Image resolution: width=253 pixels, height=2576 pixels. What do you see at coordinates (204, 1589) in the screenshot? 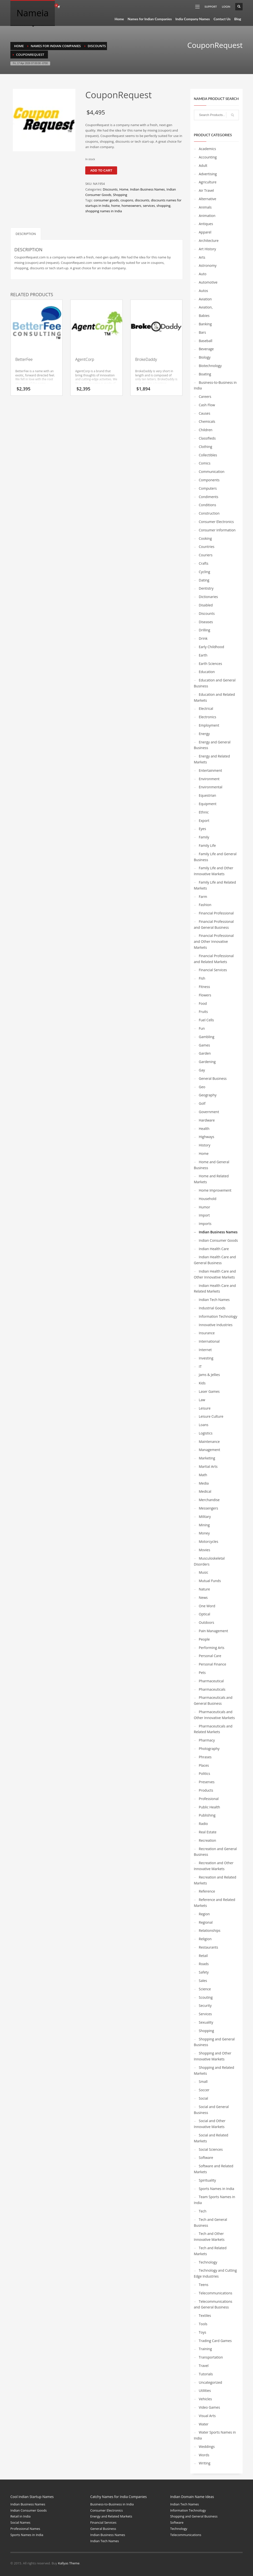
I see `Nature` at bounding box center [204, 1589].